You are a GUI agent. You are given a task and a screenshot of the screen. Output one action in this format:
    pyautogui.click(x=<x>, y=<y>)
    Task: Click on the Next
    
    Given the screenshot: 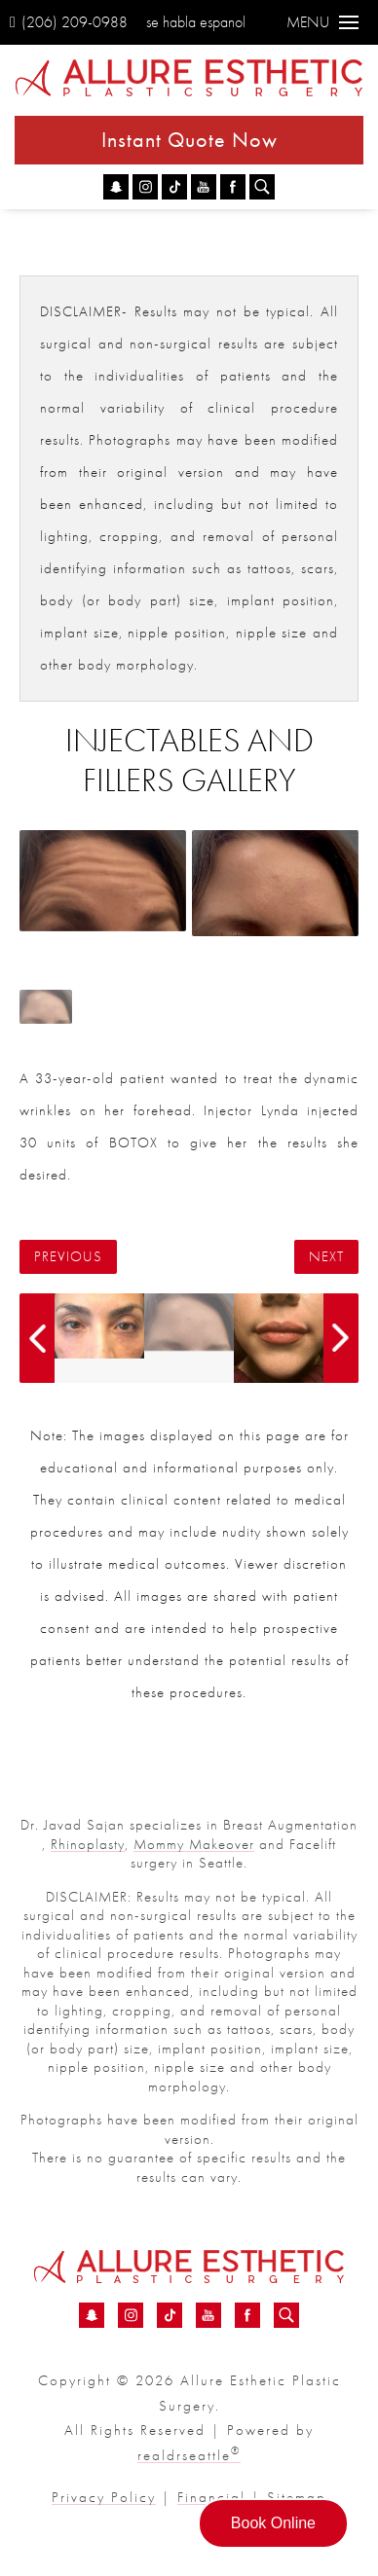 What is the action you would take?
    pyautogui.click(x=326, y=1257)
    